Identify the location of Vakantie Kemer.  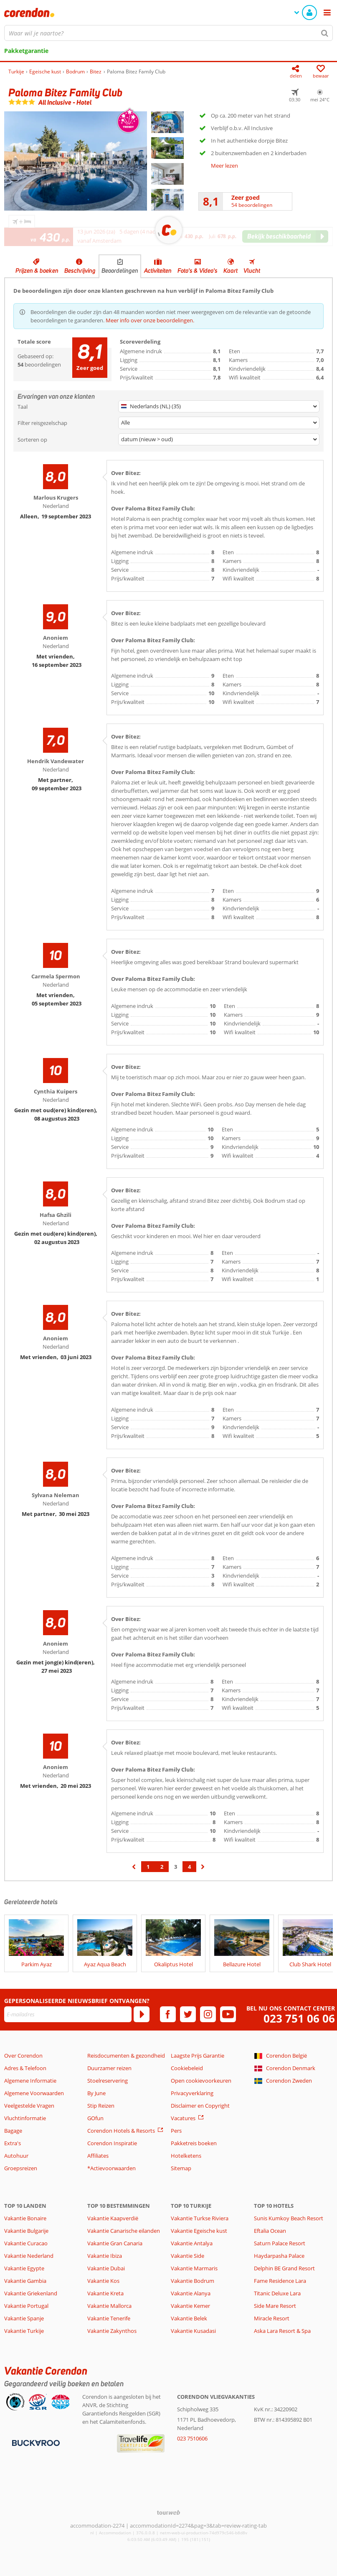
(190, 2306).